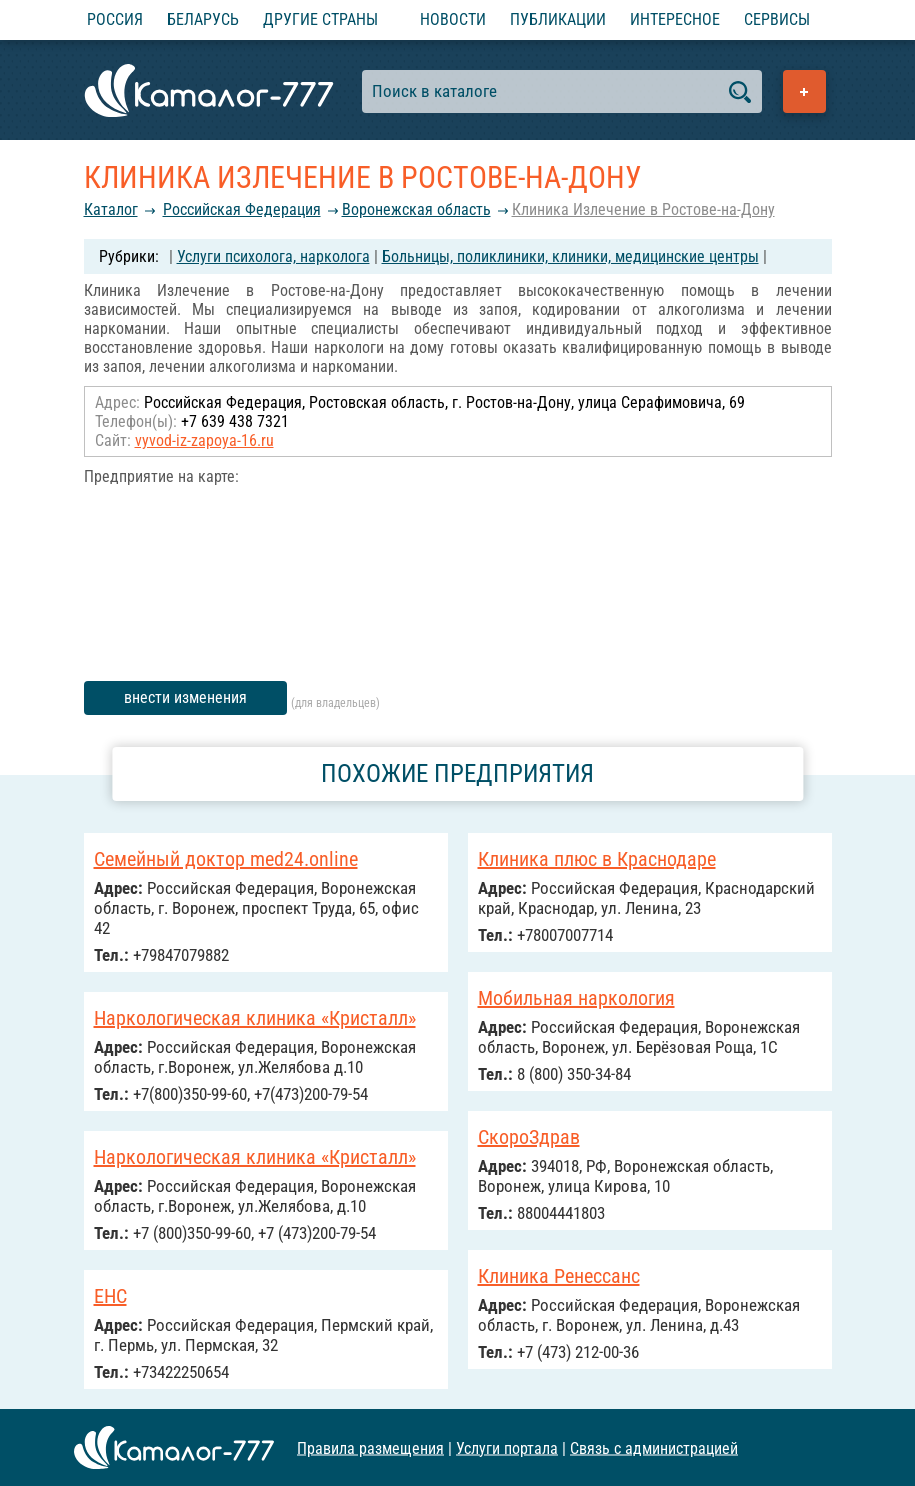  Describe the element at coordinates (273, 256) in the screenshot. I see `Услуги психолога, нарколога` at that location.